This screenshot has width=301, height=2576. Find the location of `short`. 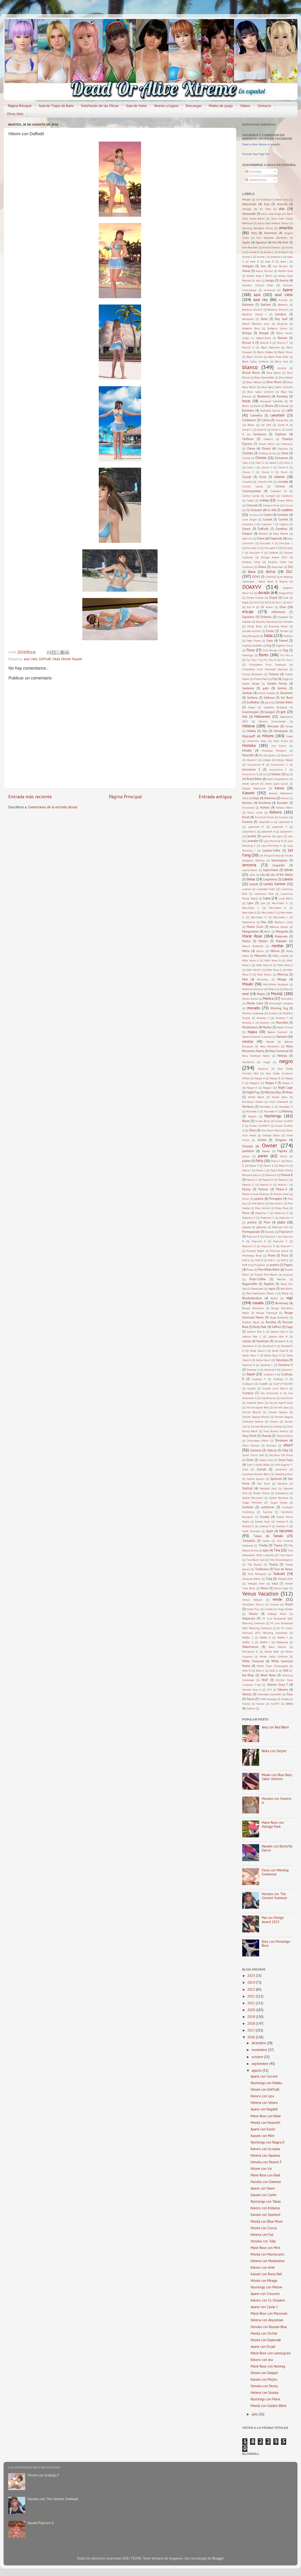

short is located at coordinates (288, 1445).